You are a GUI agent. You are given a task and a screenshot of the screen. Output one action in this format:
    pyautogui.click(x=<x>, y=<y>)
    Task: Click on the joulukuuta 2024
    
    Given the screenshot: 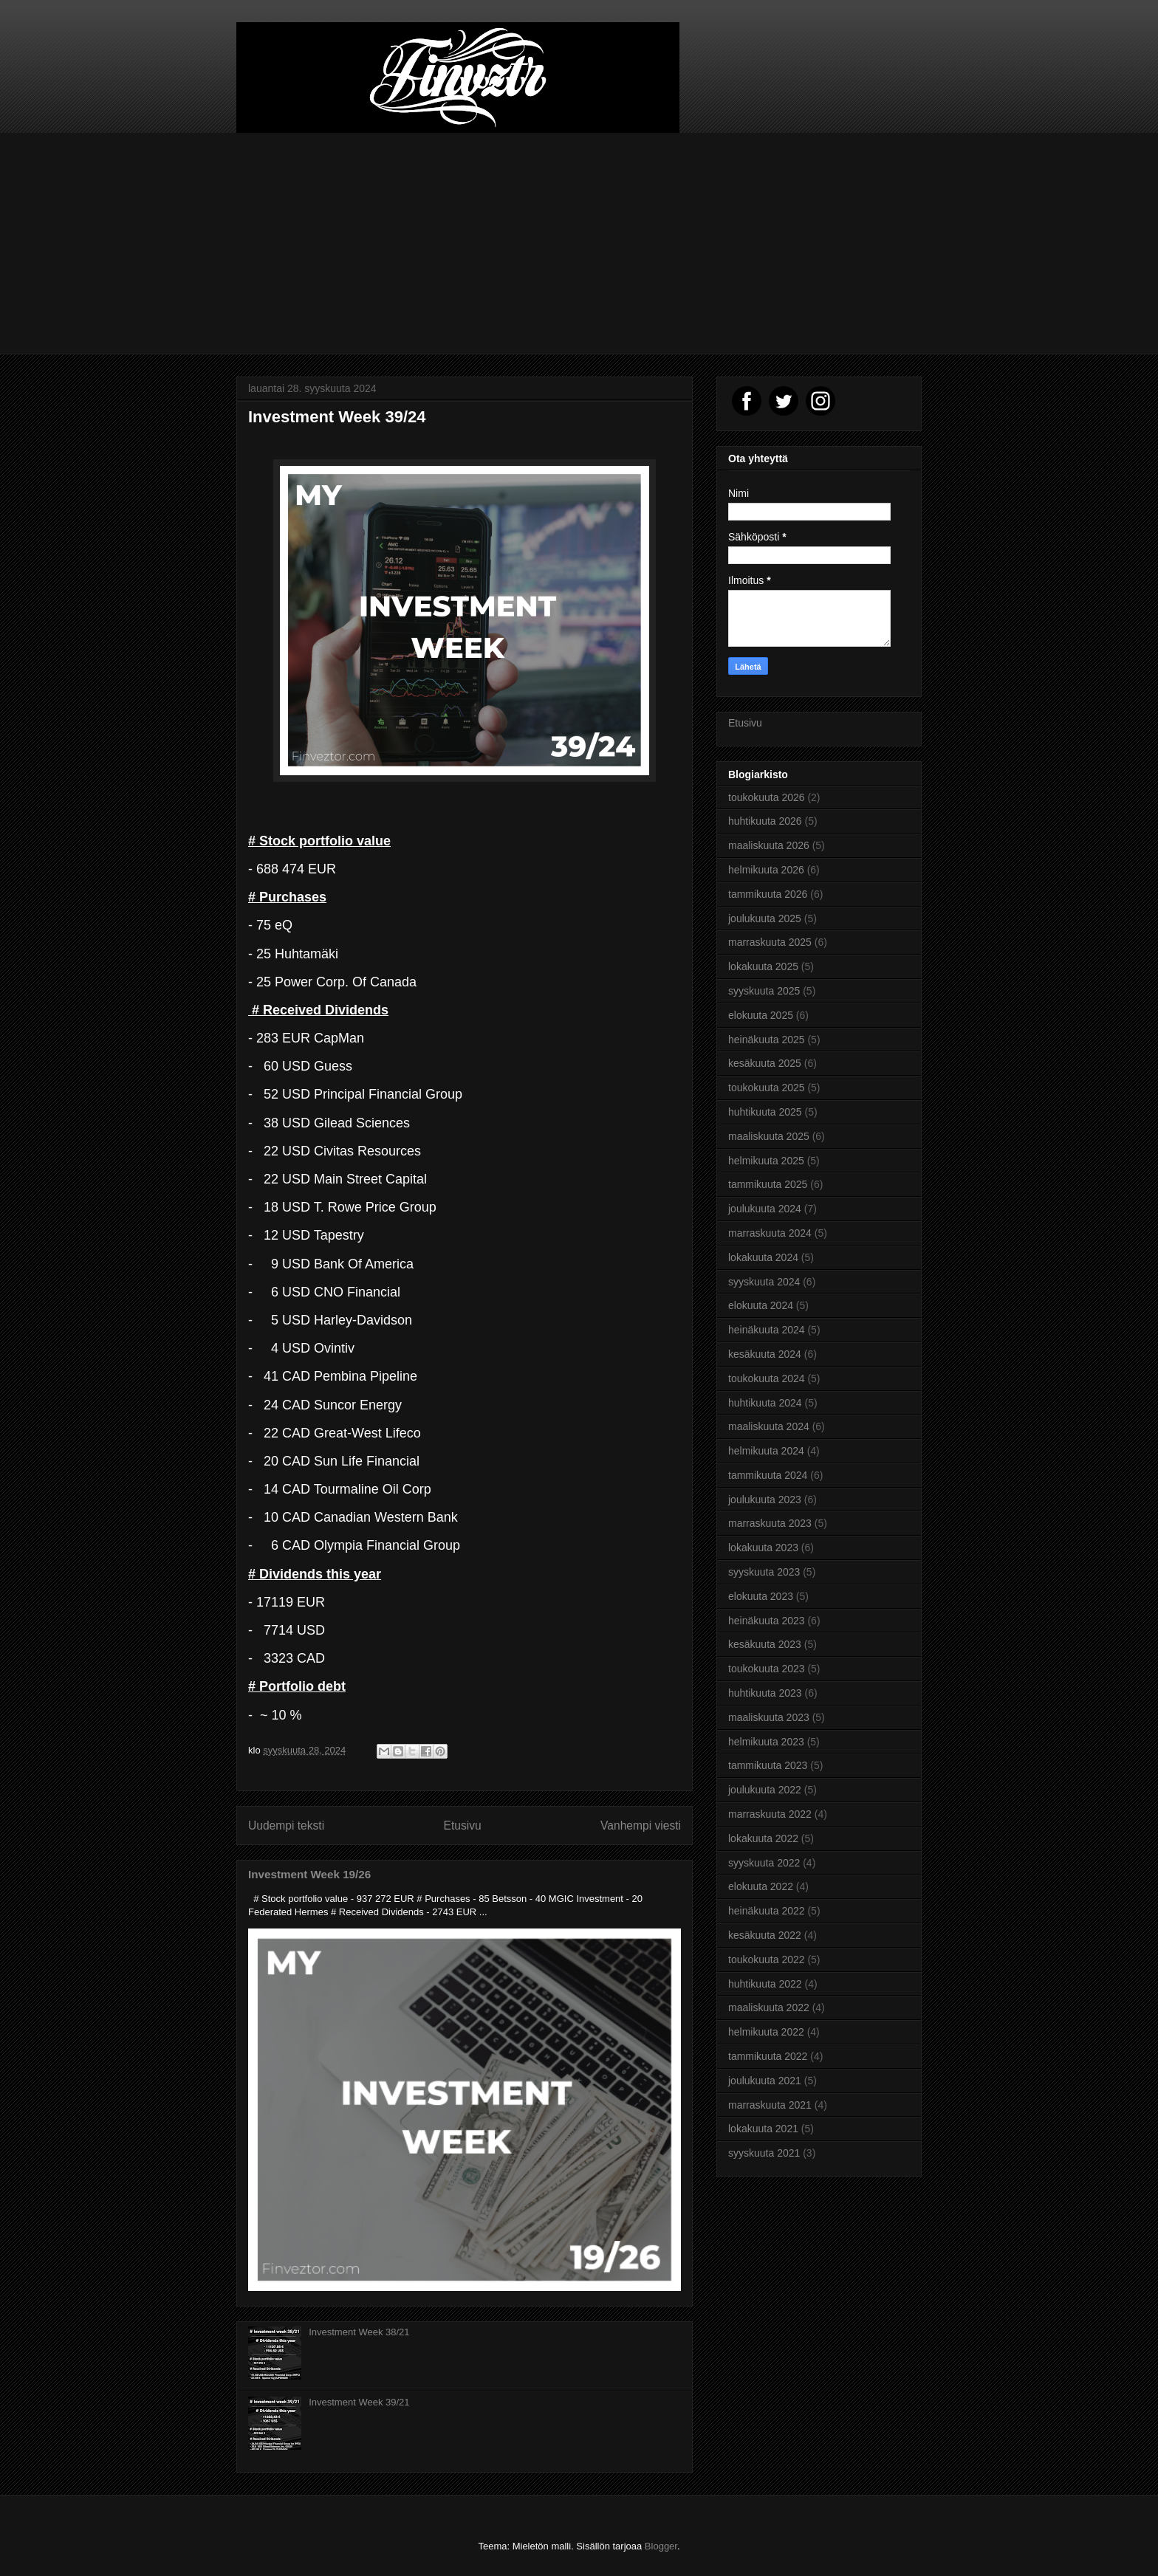 What is the action you would take?
    pyautogui.click(x=764, y=1209)
    